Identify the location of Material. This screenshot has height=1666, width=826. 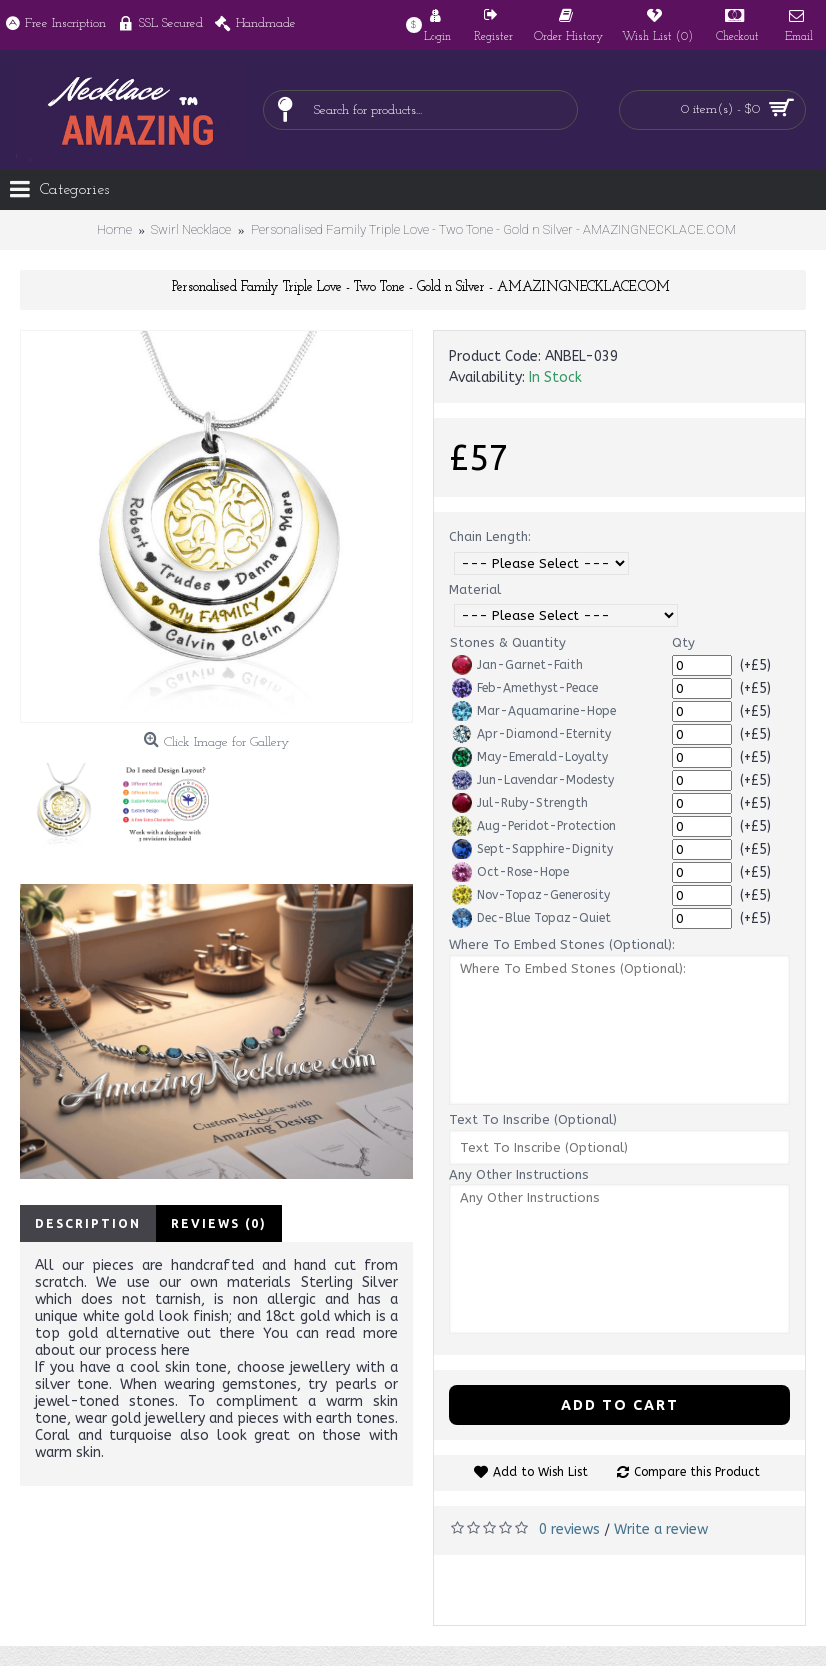
(475, 589).